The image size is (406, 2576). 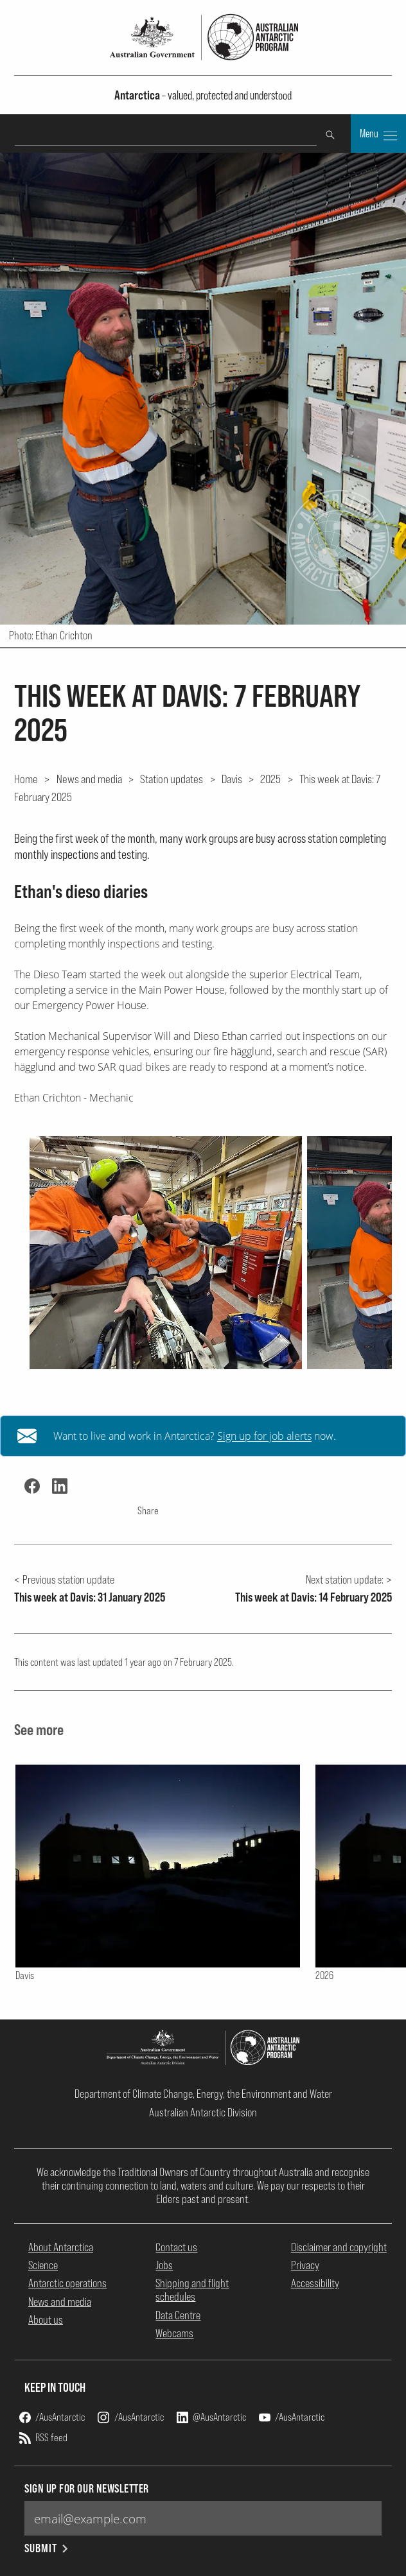 What do you see at coordinates (174, 2333) in the screenshot?
I see `Webcams` at bounding box center [174, 2333].